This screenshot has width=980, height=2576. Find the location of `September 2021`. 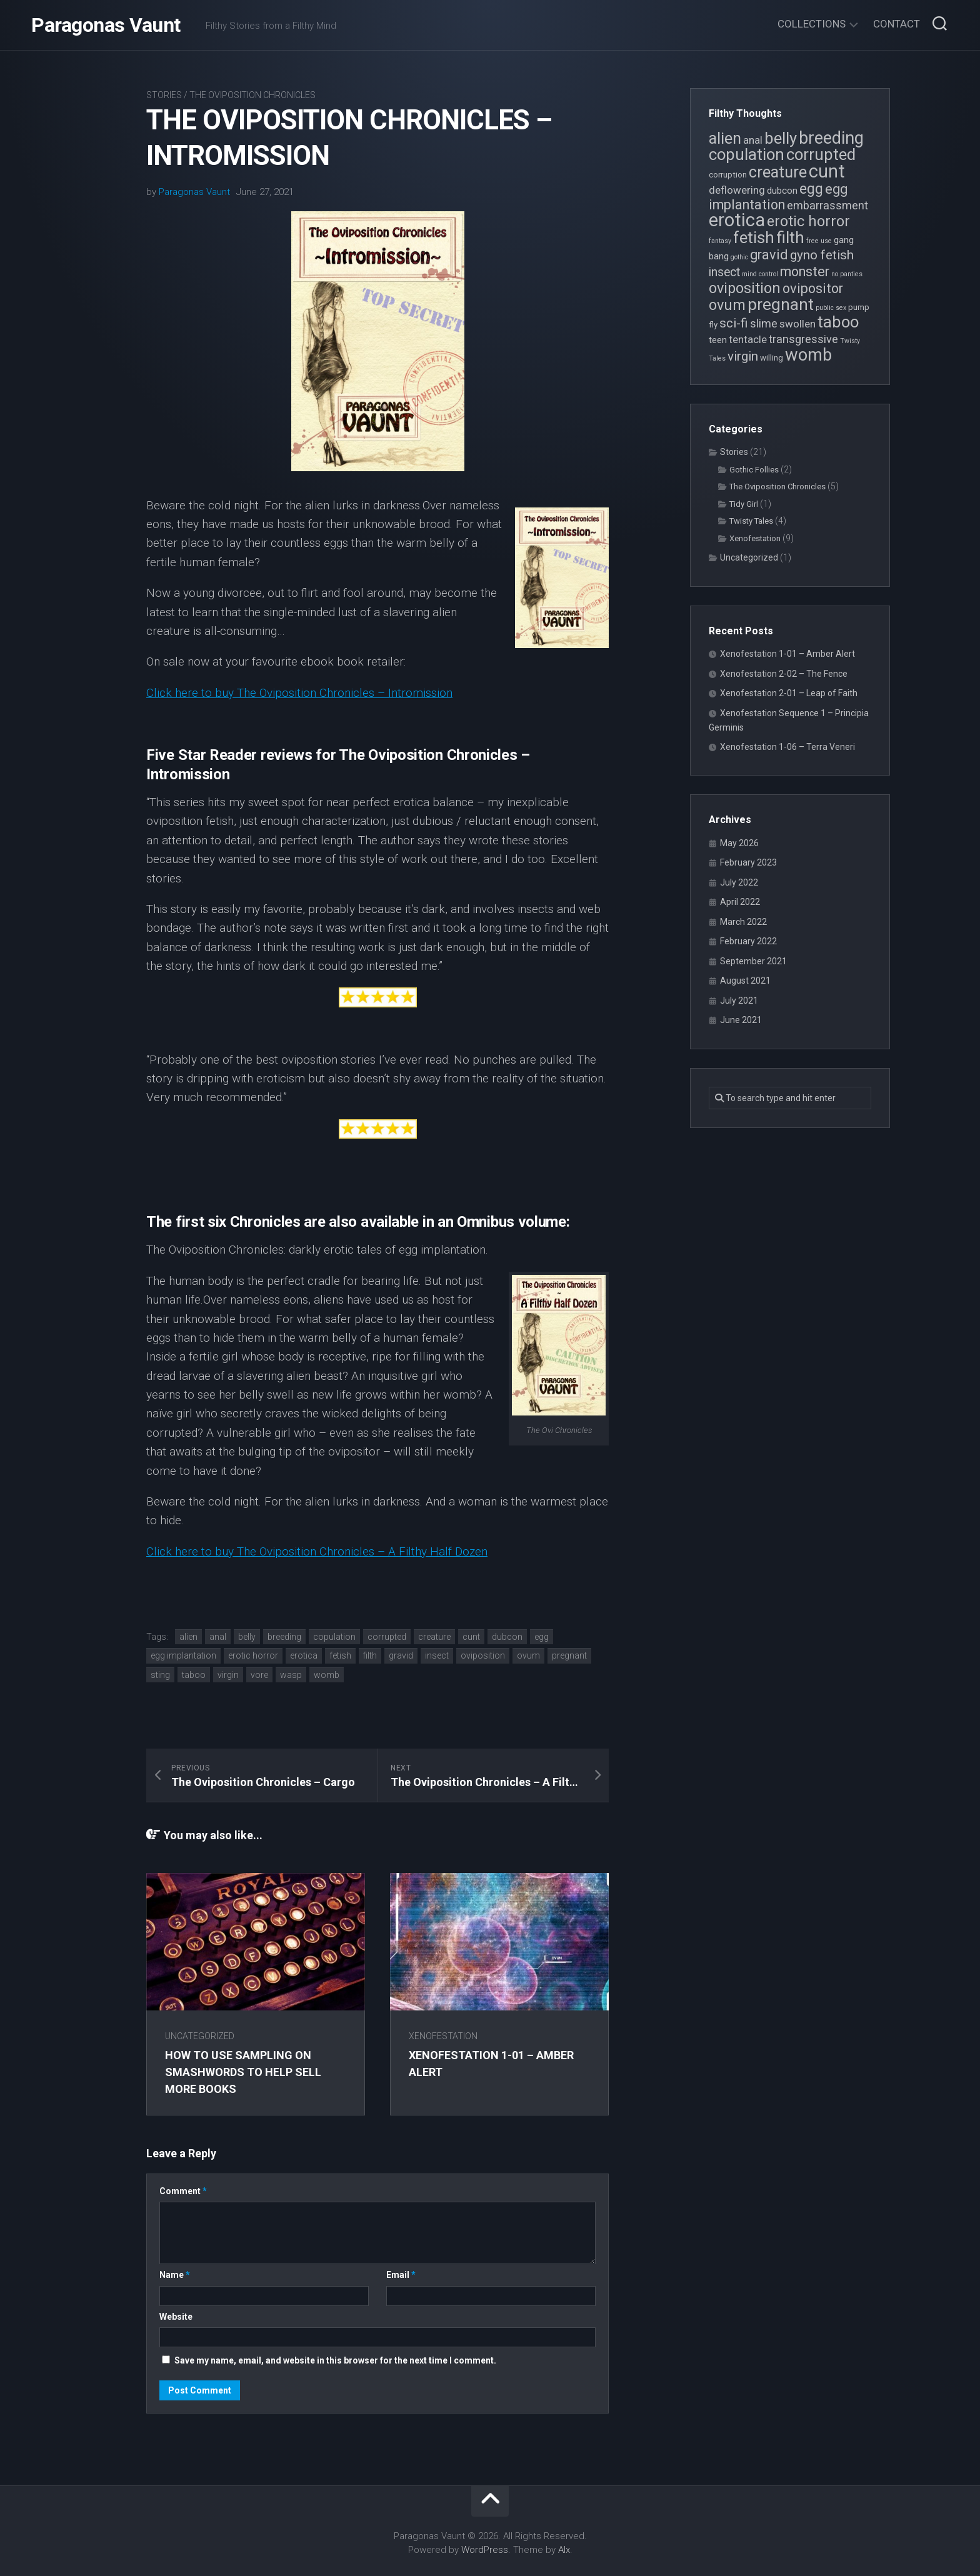

September 2021 is located at coordinates (753, 961).